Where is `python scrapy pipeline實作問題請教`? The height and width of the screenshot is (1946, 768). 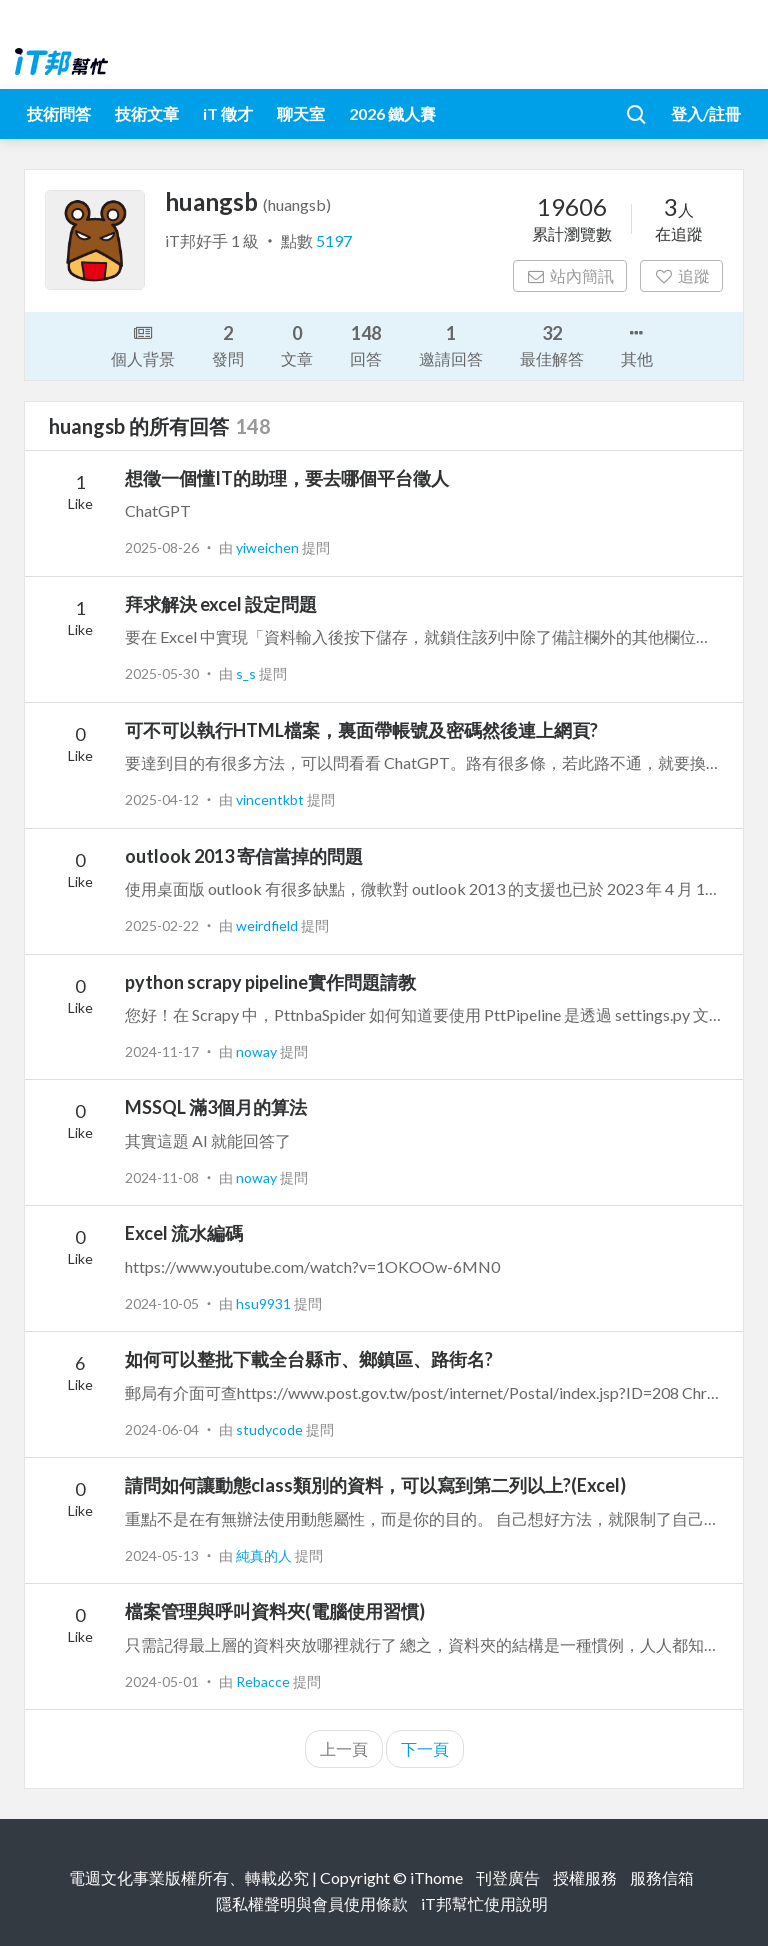
python scrapy pipeline實作問題請教 is located at coordinates (270, 982).